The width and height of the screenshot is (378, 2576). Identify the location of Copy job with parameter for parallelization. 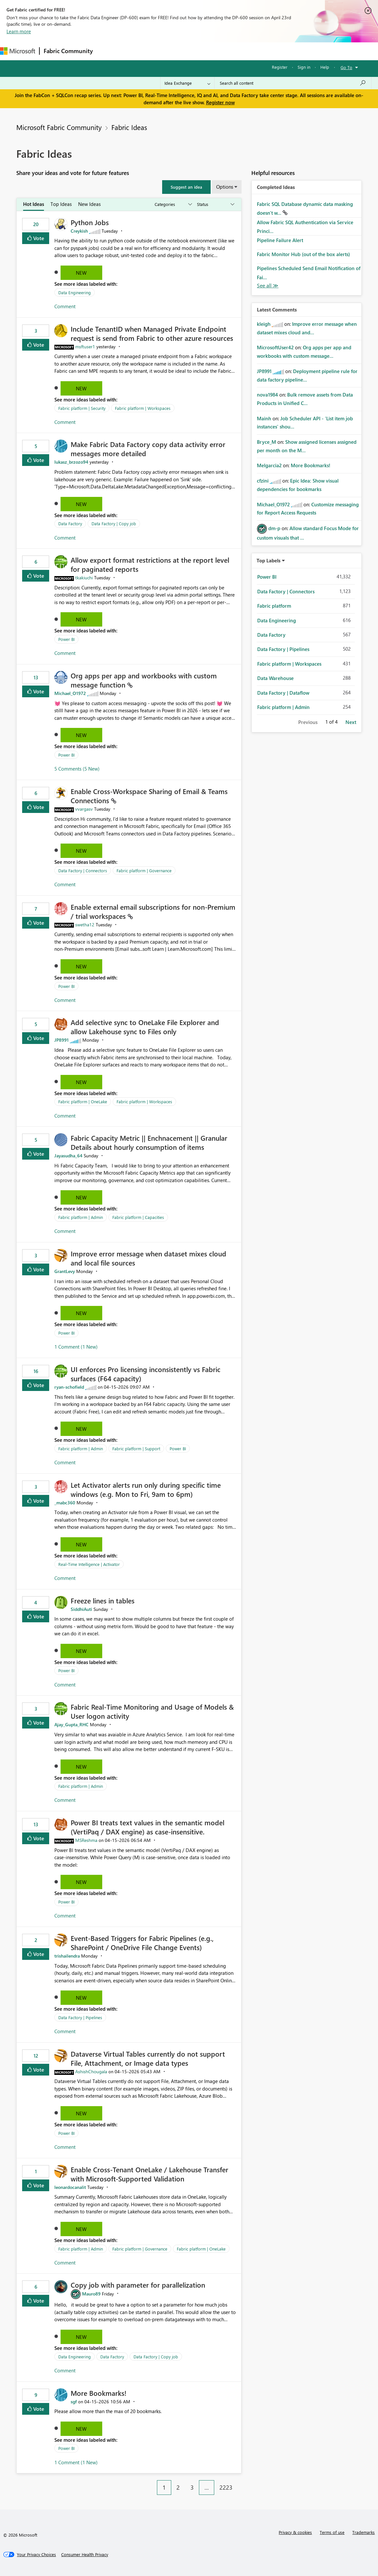
(138, 2285).